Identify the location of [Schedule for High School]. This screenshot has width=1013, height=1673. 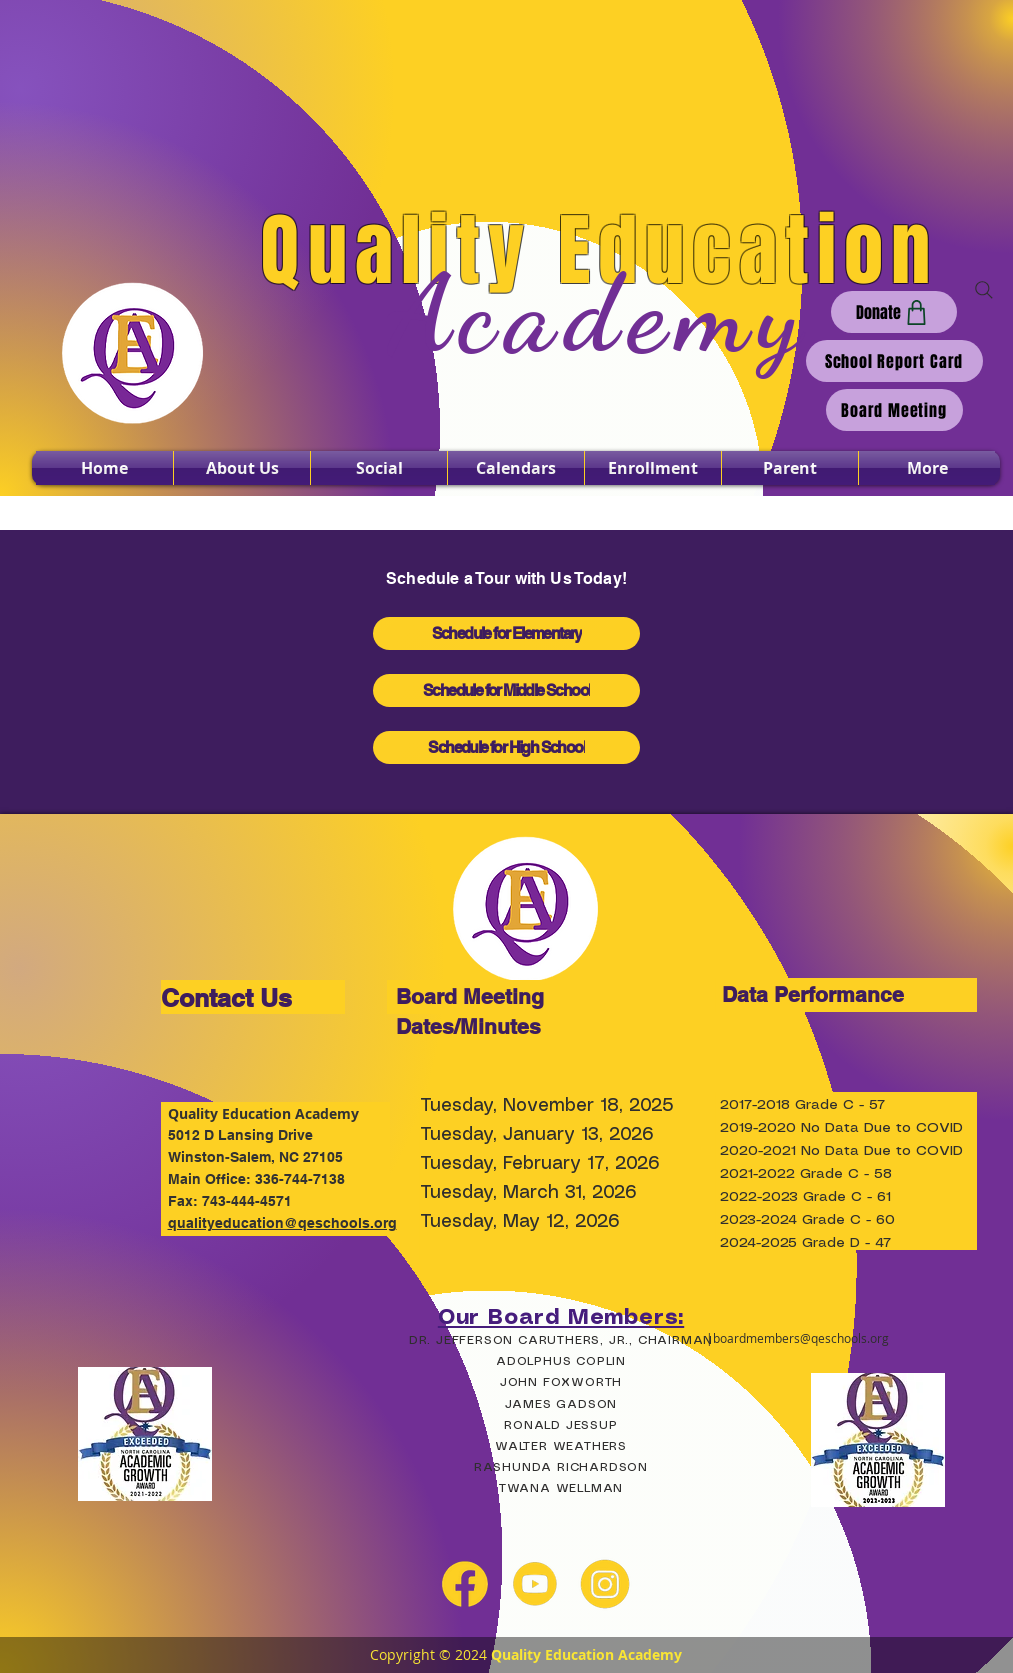
(506, 747).